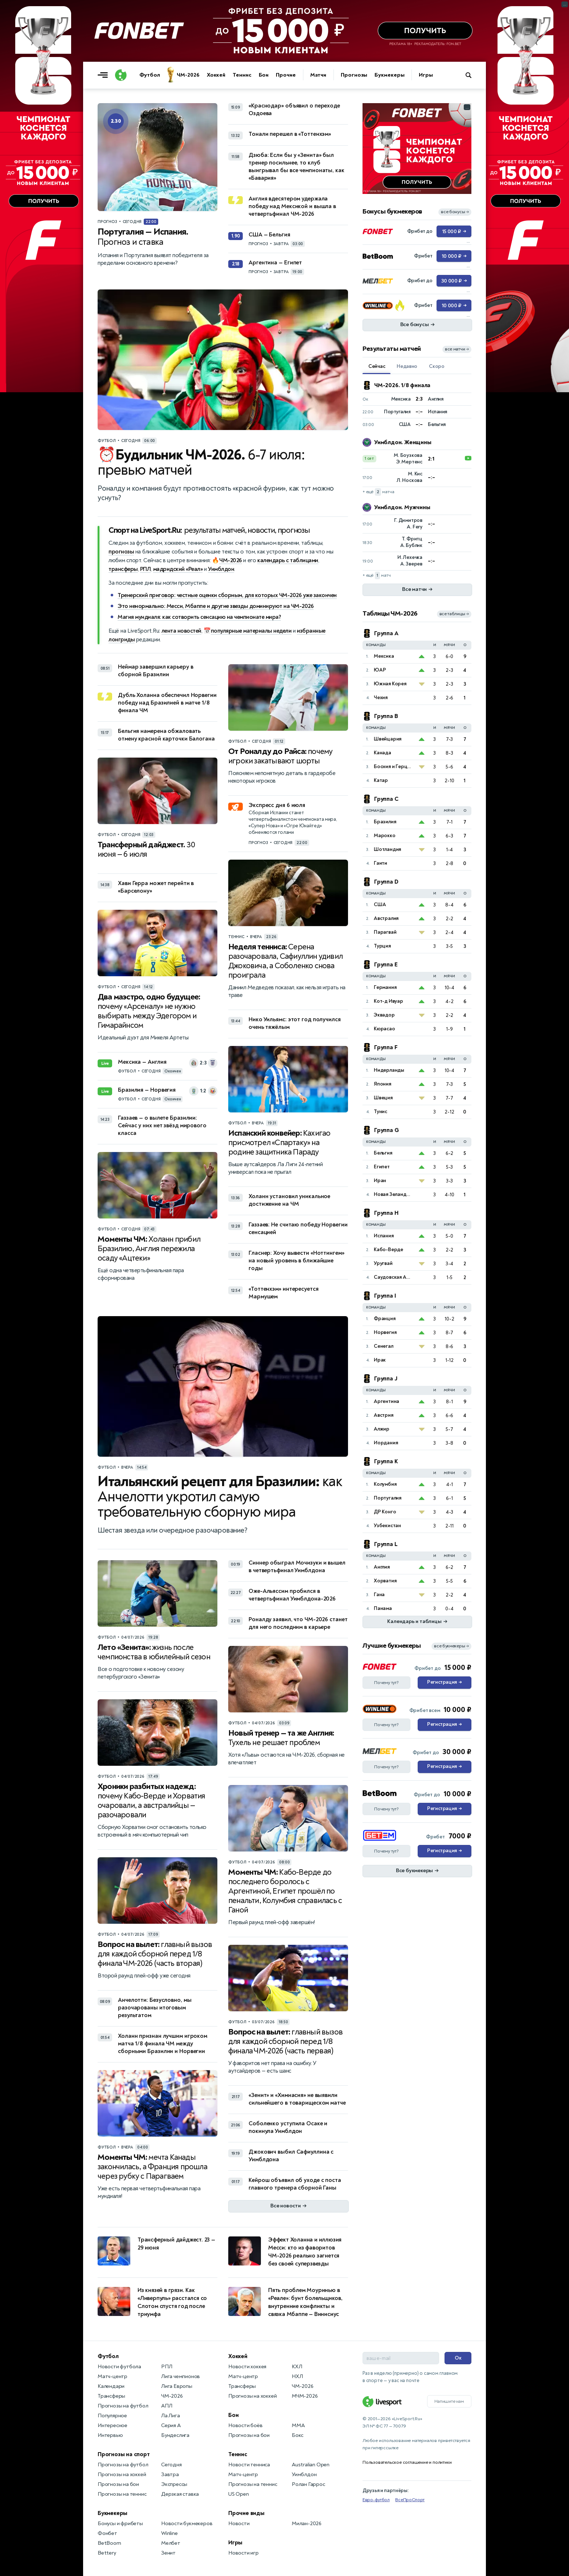 This screenshot has height=2576, width=569. What do you see at coordinates (121, 551) in the screenshot?
I see `прогнозы` at bounding box center [121, 551].